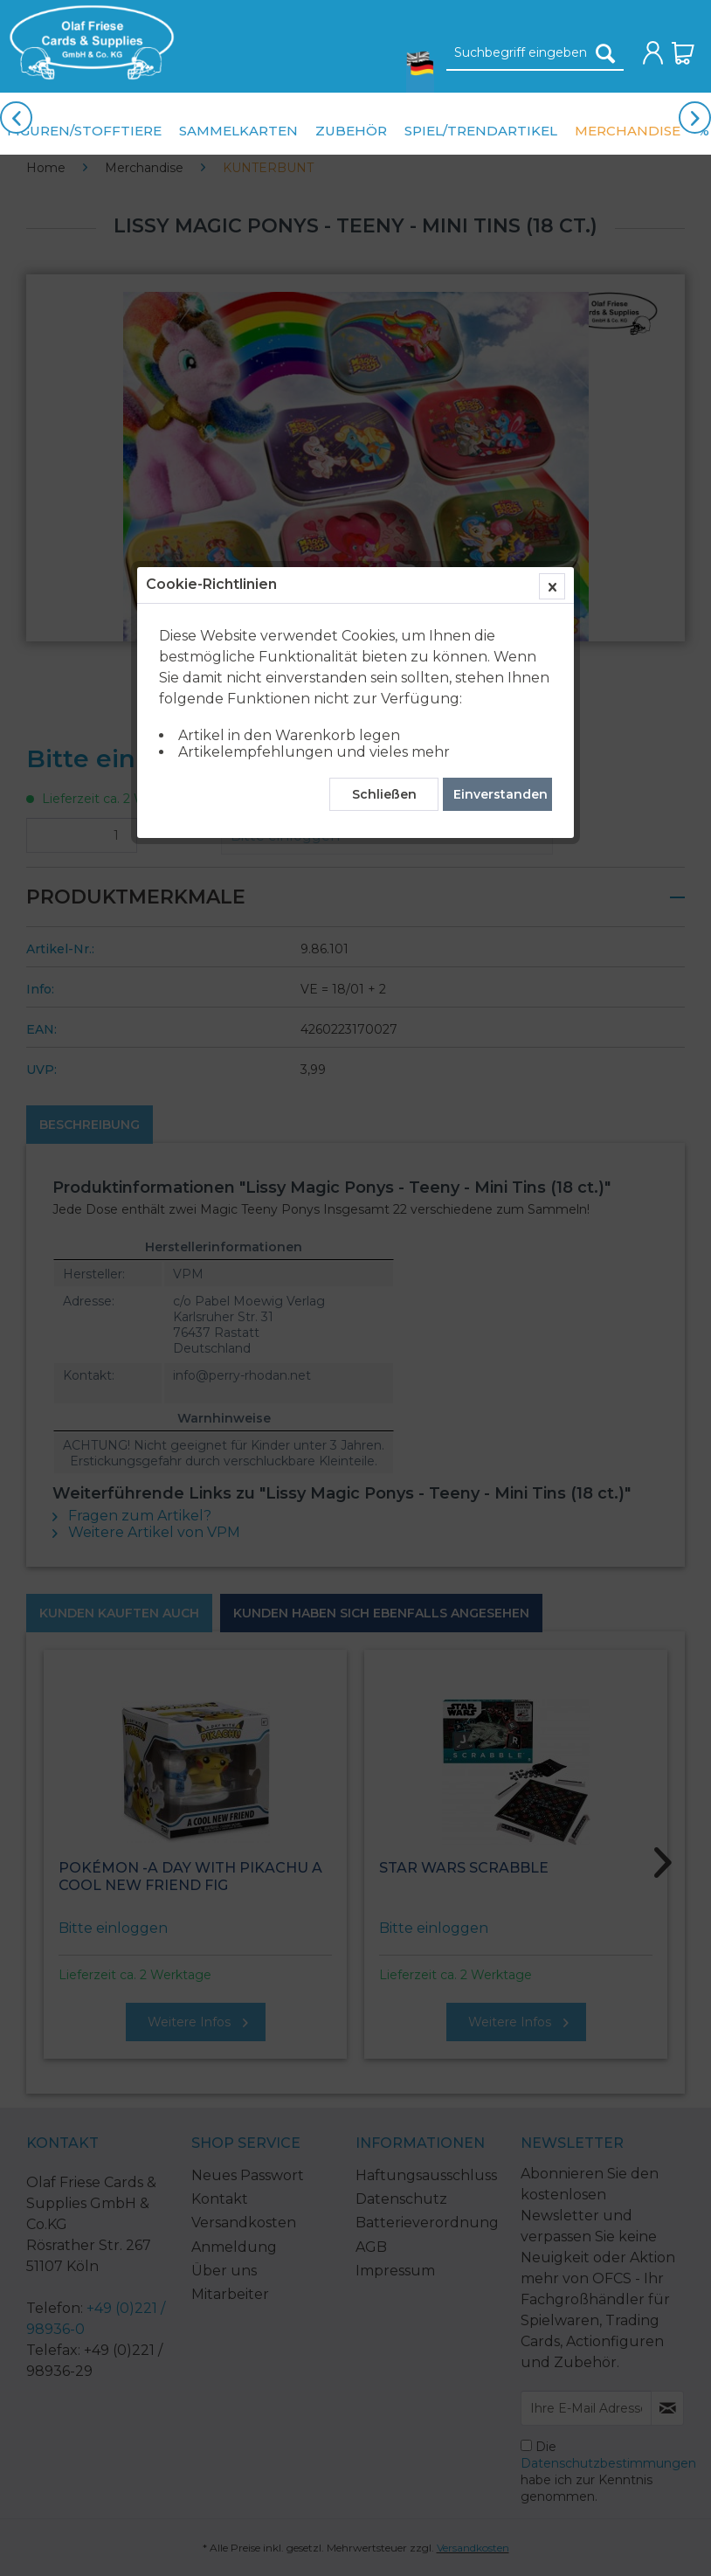 This screenshot has width=711, height=2576. What do you see at coordinates (384, 406) in the screenshot?
I see `Schließen` at bounding box center [384, 406].